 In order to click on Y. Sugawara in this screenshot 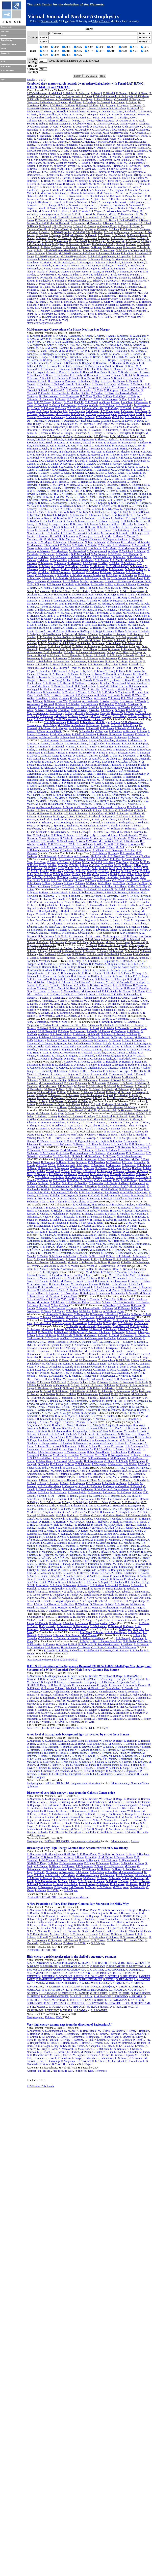, I will do `click(138, 1216)`.